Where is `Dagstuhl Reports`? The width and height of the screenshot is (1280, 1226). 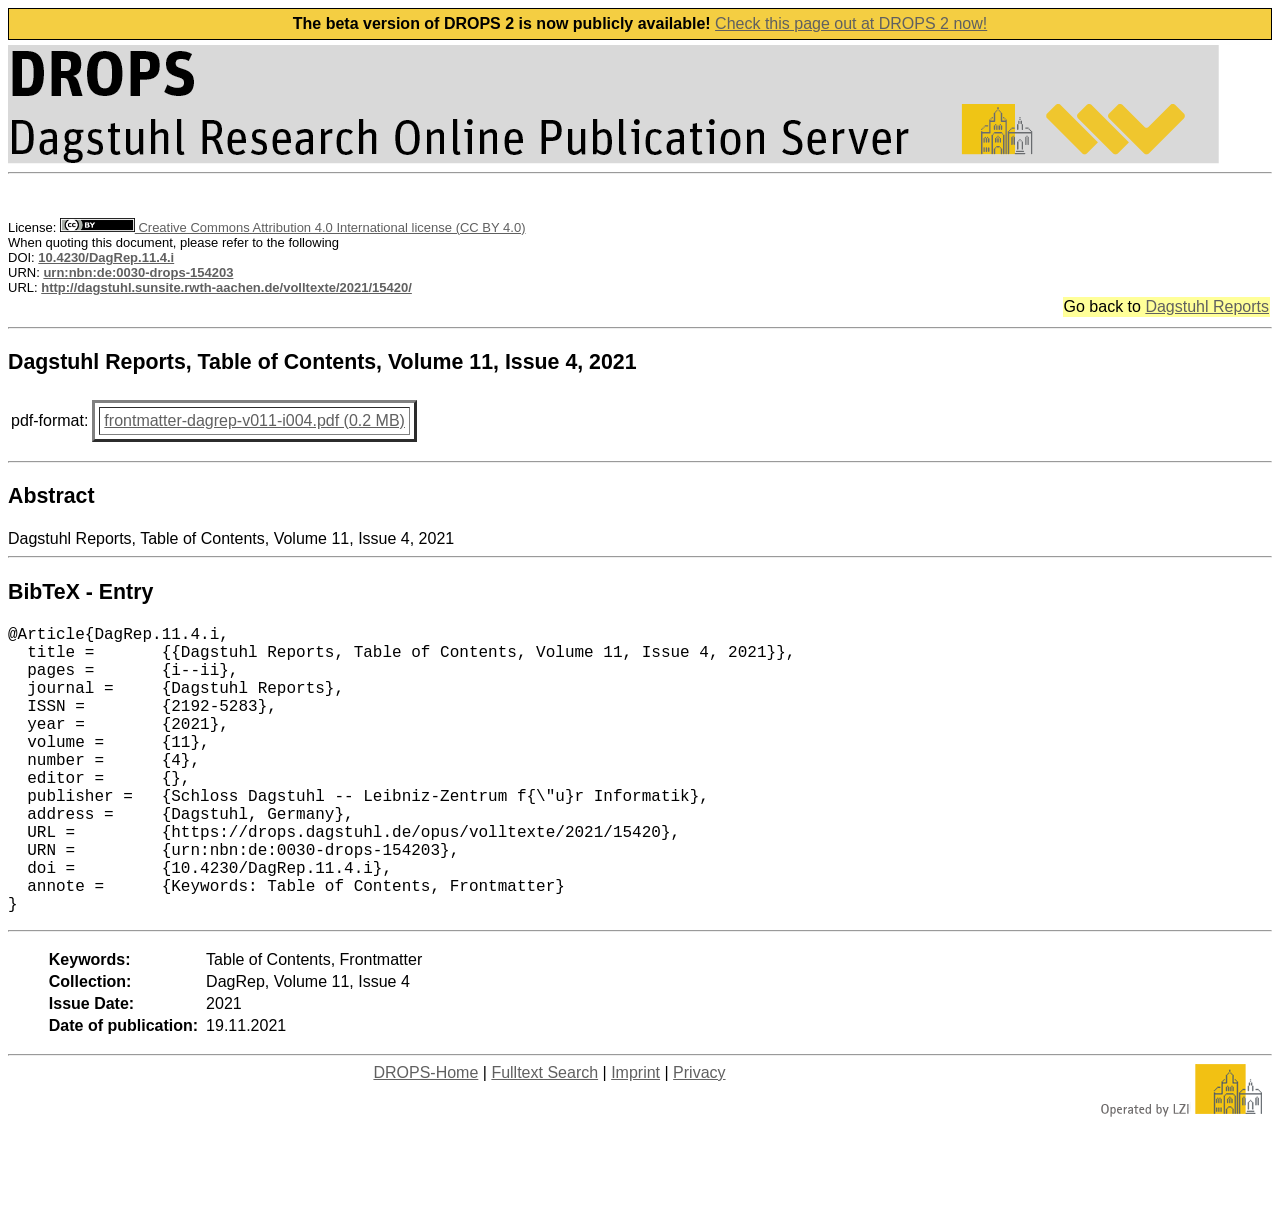
Dagstuhl Reports is located at coordinates (1207, 306).